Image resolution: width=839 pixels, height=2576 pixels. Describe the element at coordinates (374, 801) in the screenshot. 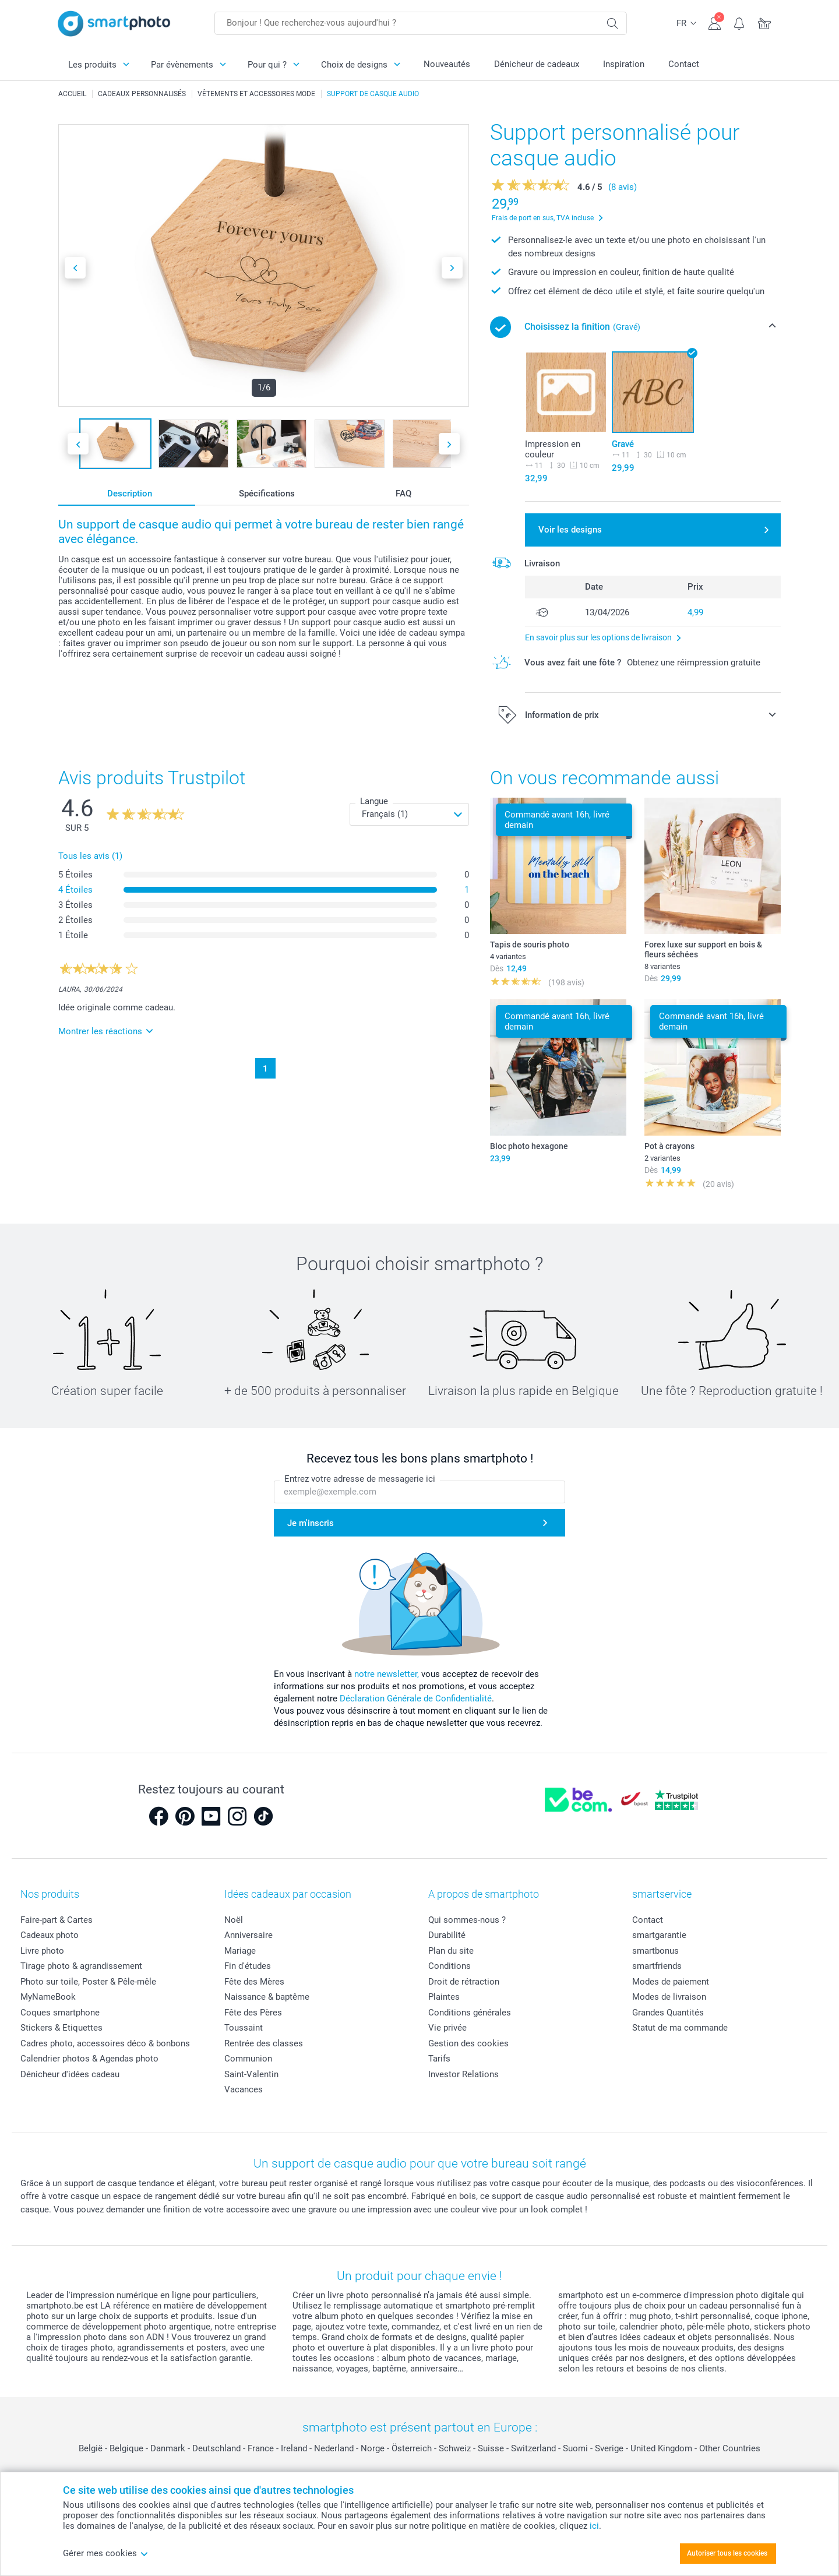

I see `Langue` at that location.